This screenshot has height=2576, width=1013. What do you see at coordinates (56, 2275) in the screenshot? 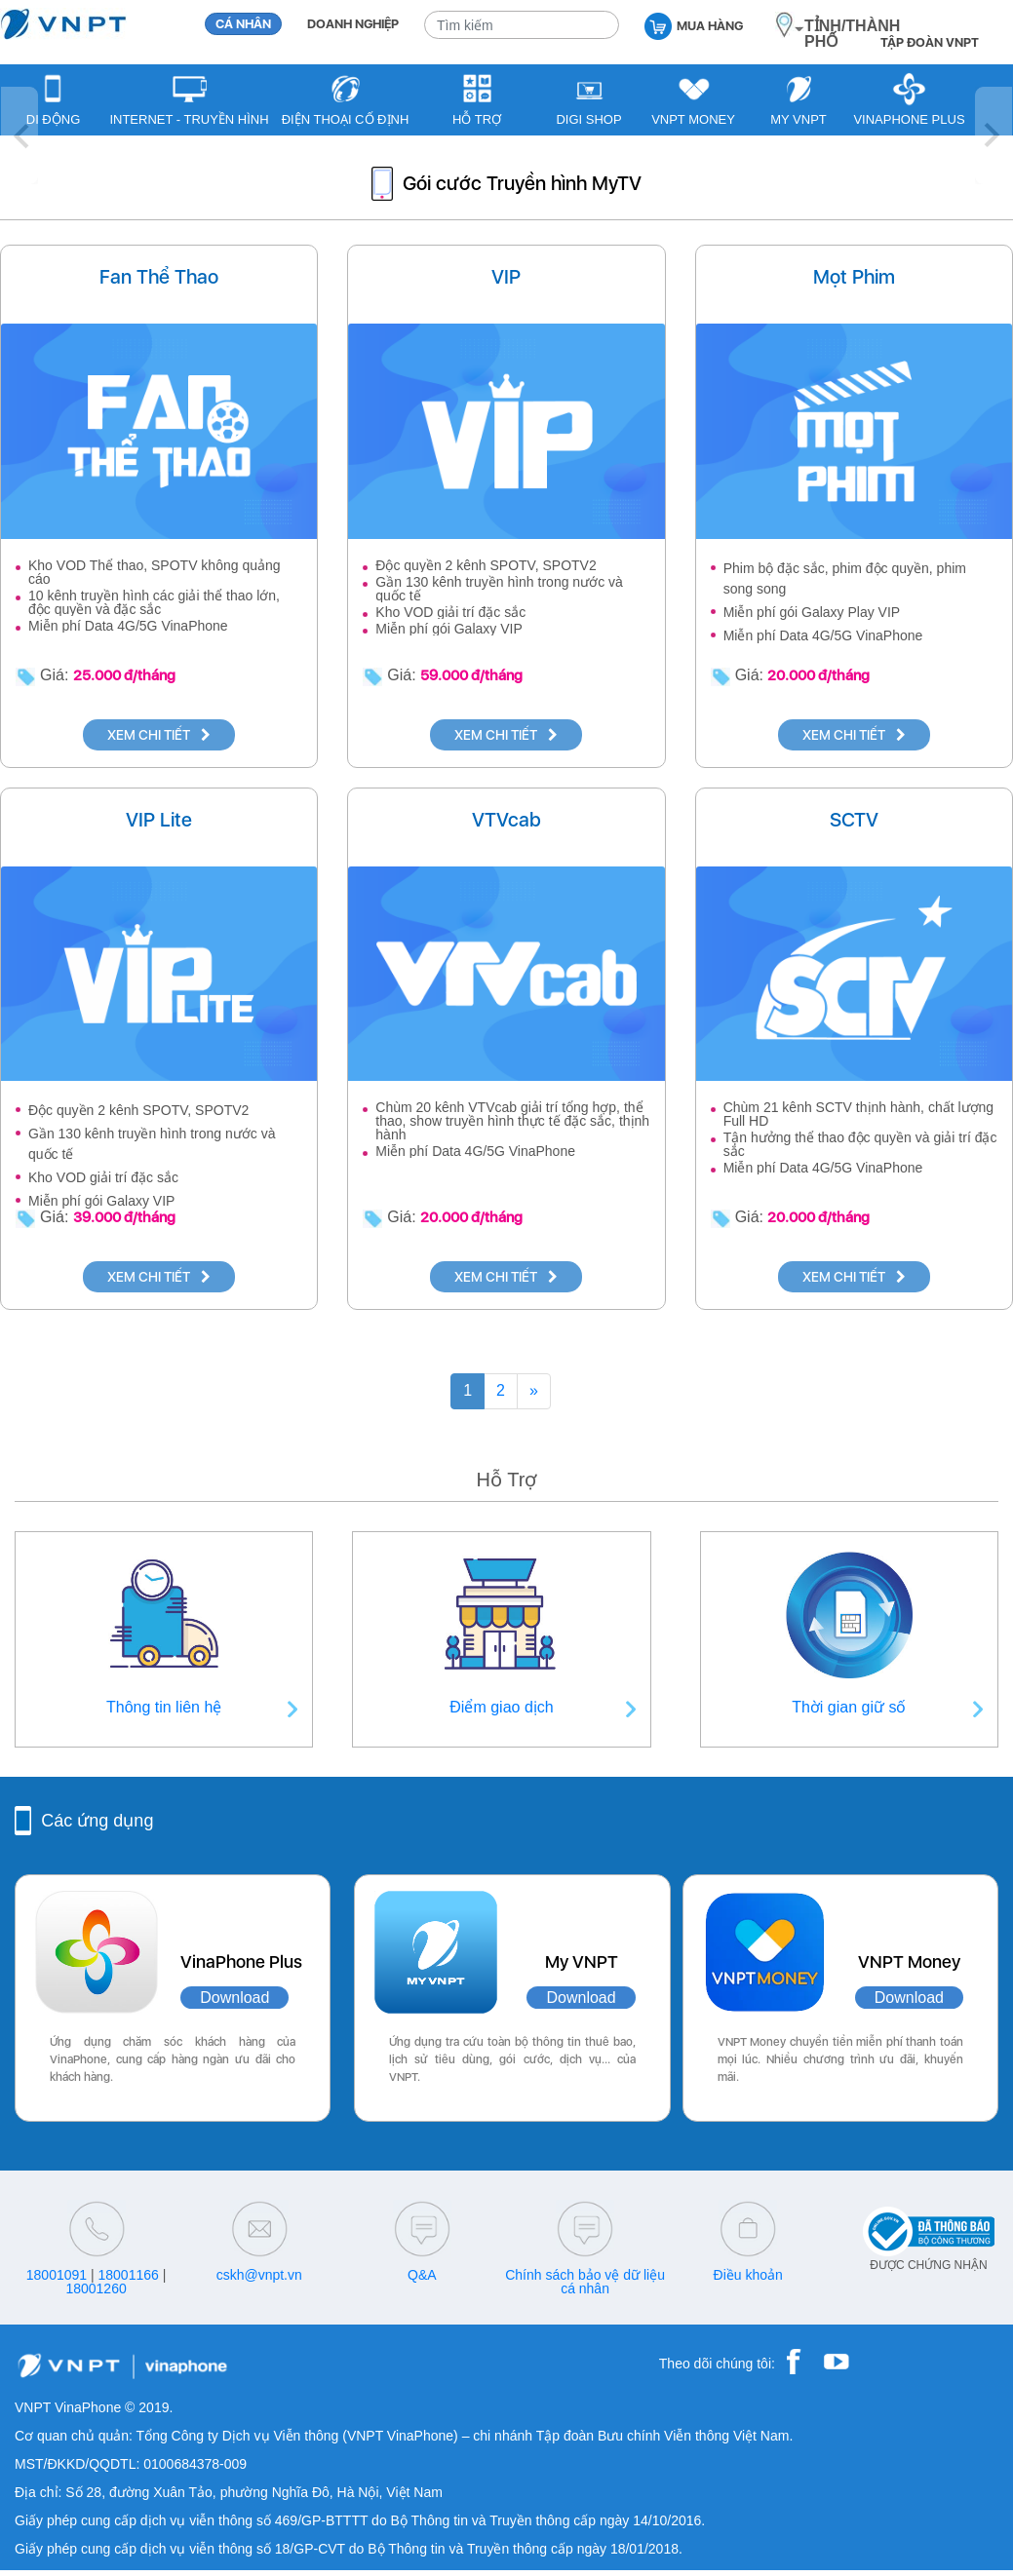
I see `18001091` at bounding box center [56, 2275].